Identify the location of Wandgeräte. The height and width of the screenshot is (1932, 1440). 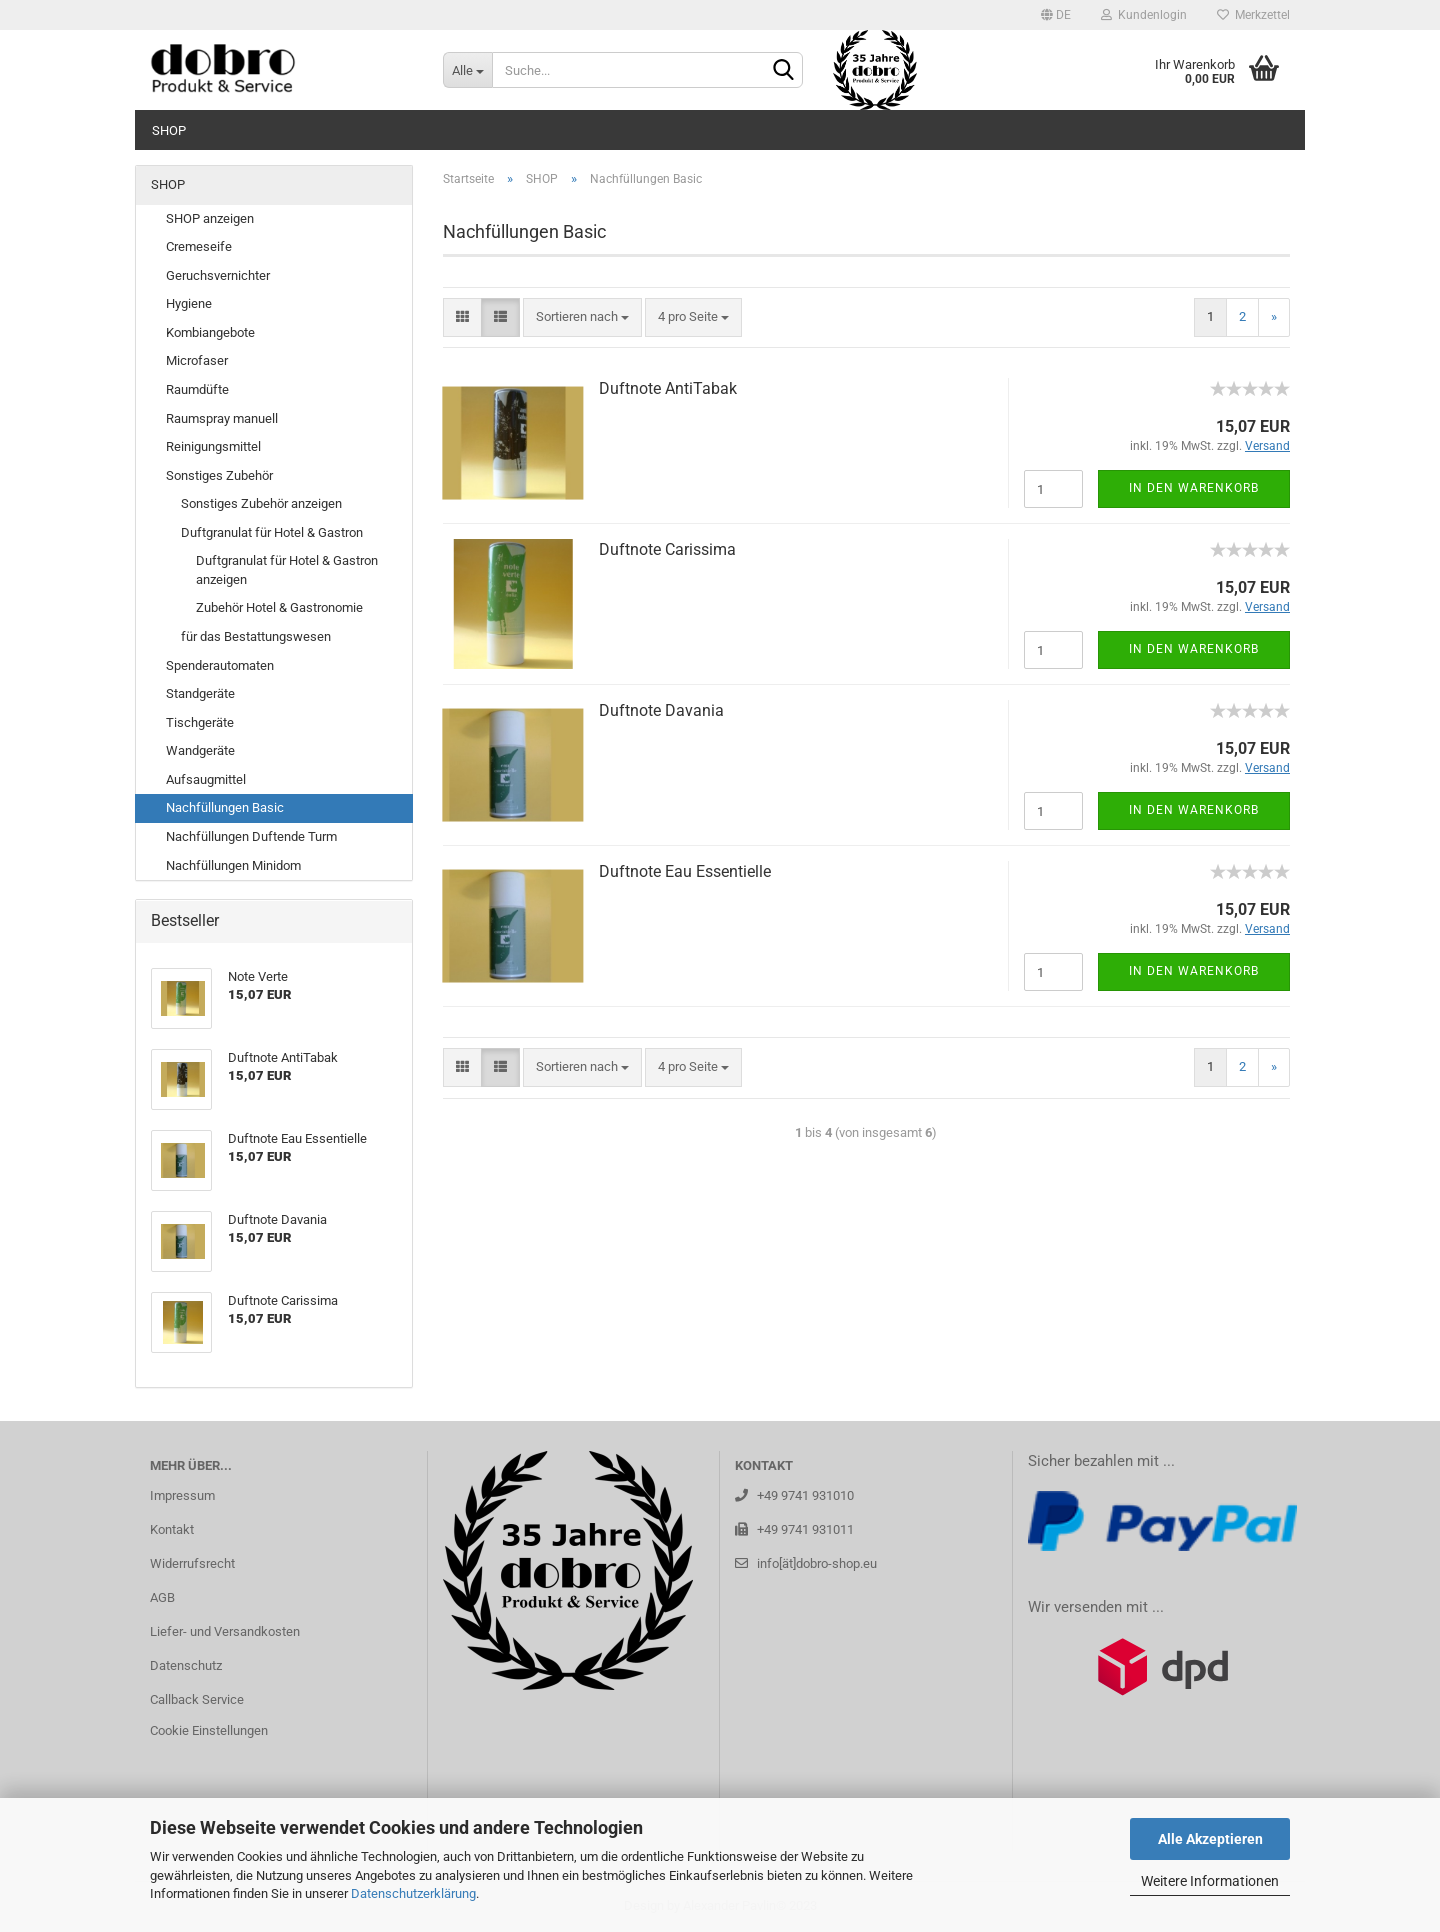
(200, 750).